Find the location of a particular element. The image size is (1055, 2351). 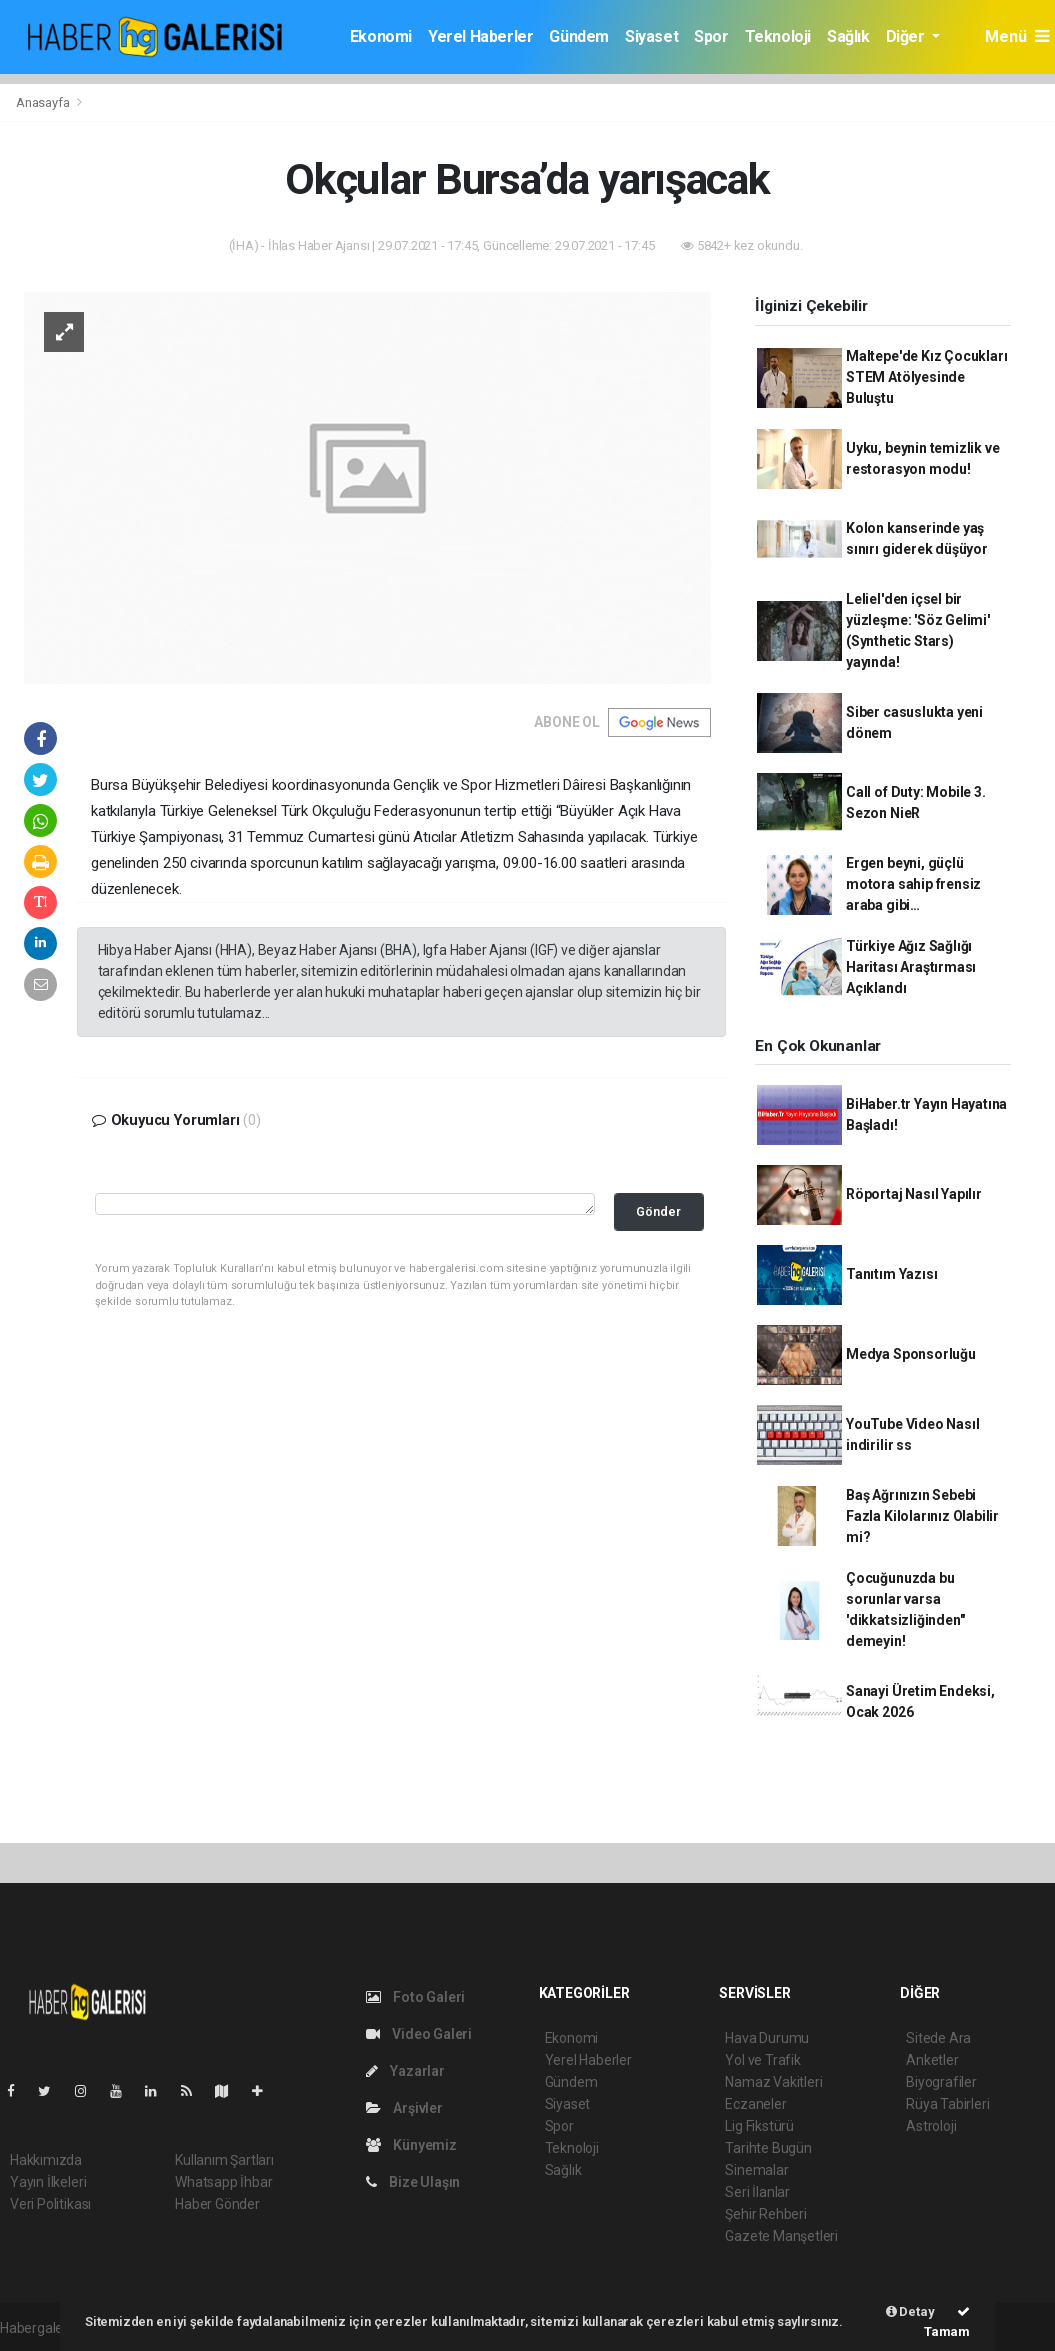

Astroloji is located at coordinates (931, 2126).